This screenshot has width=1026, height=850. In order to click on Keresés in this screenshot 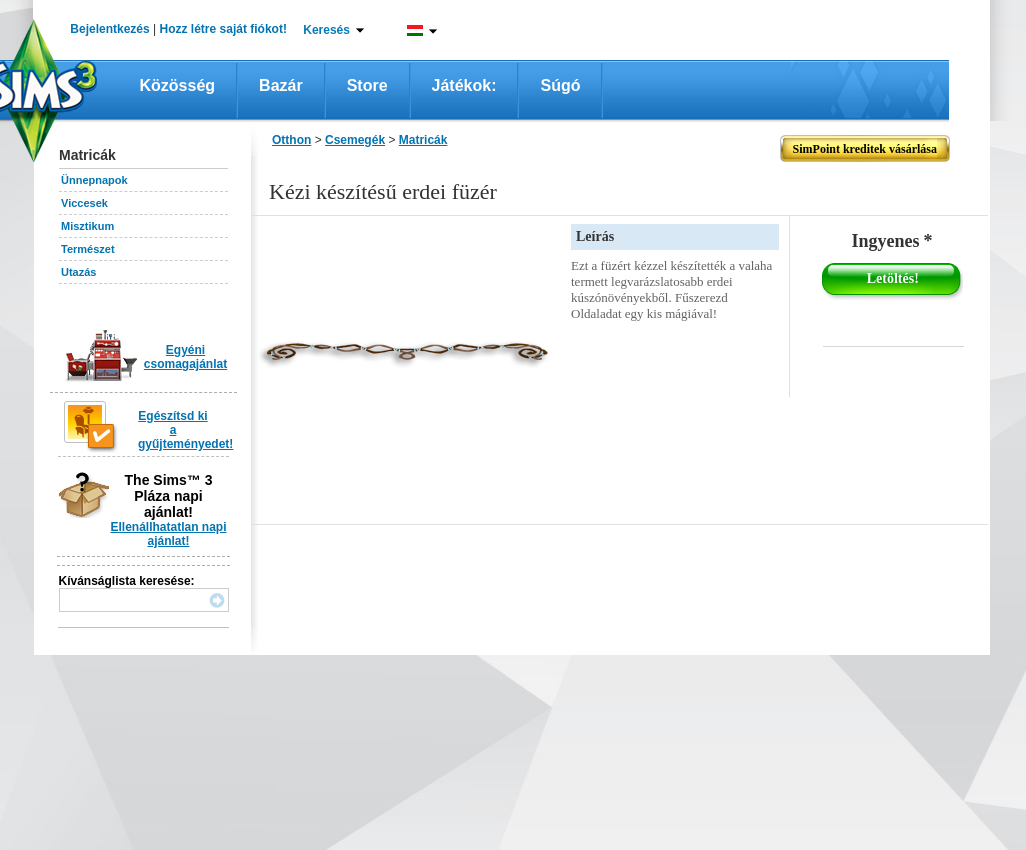, I will do `click(326, 30)`.